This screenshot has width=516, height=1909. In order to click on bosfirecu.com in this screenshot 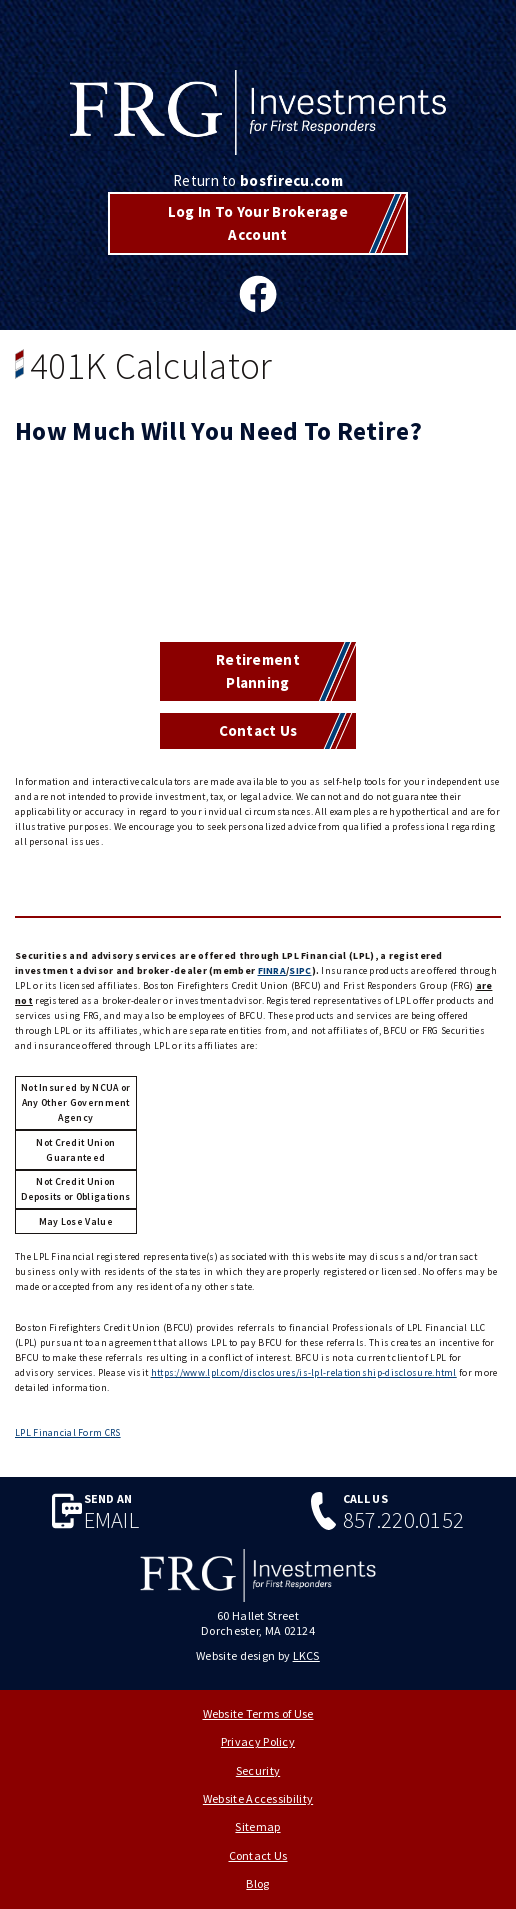, I will do `click(291, 180)`.